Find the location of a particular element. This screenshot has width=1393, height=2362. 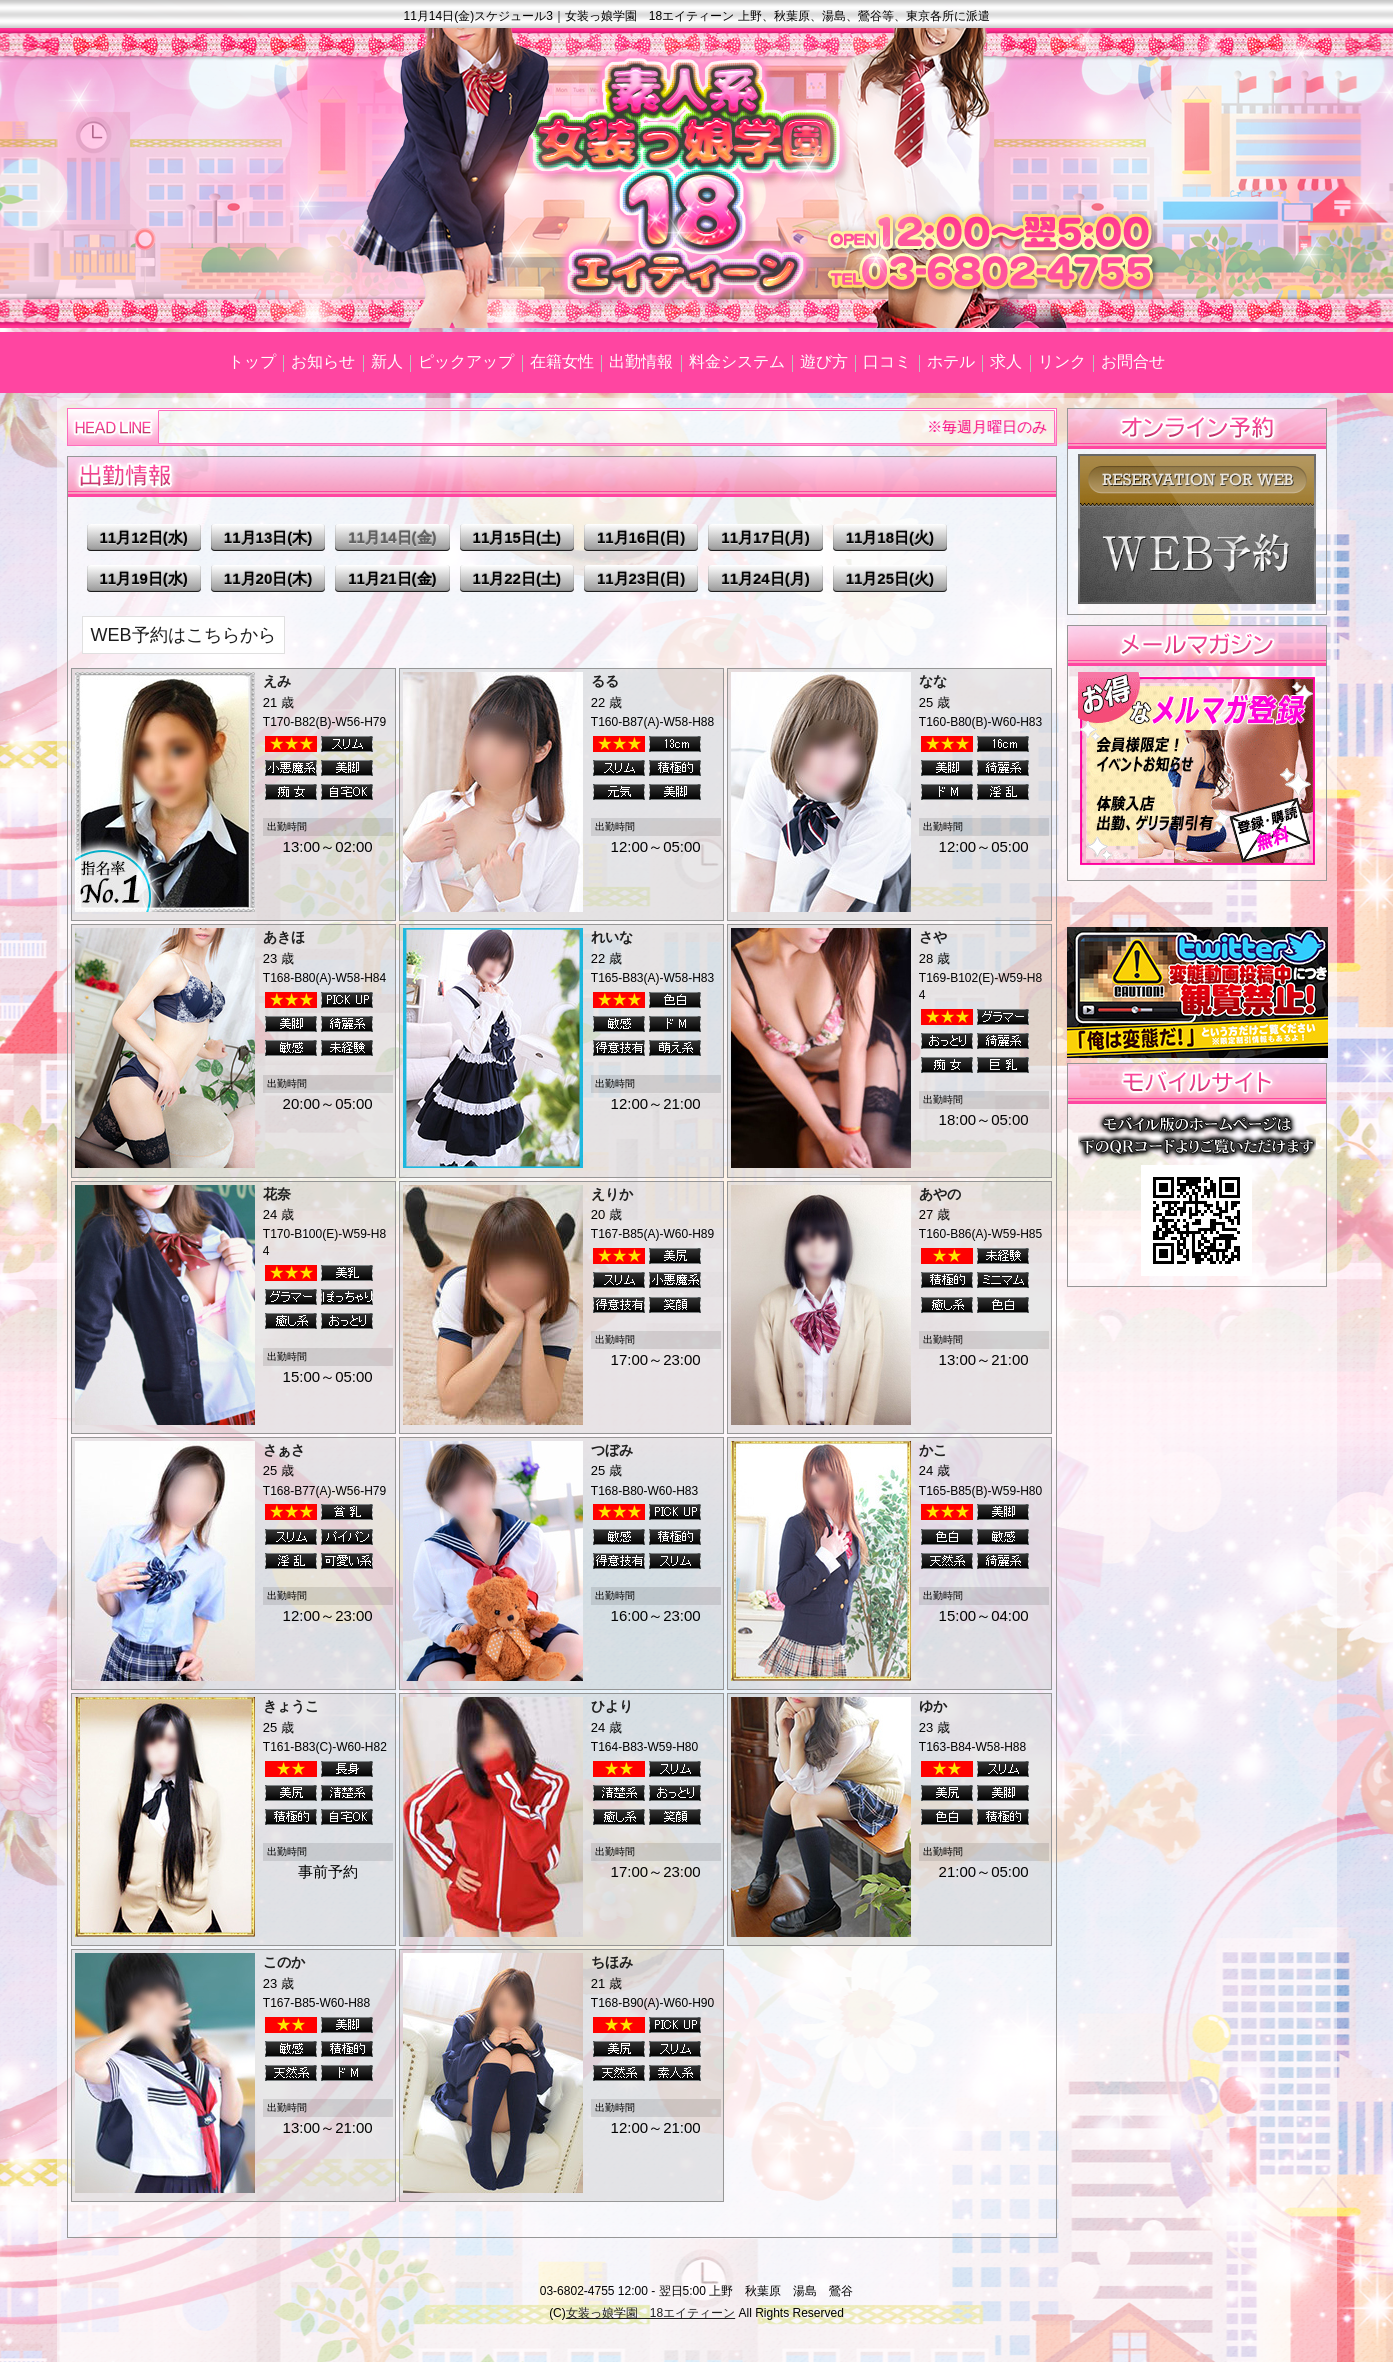

きょうこ is located at coordinates (291, 1706).